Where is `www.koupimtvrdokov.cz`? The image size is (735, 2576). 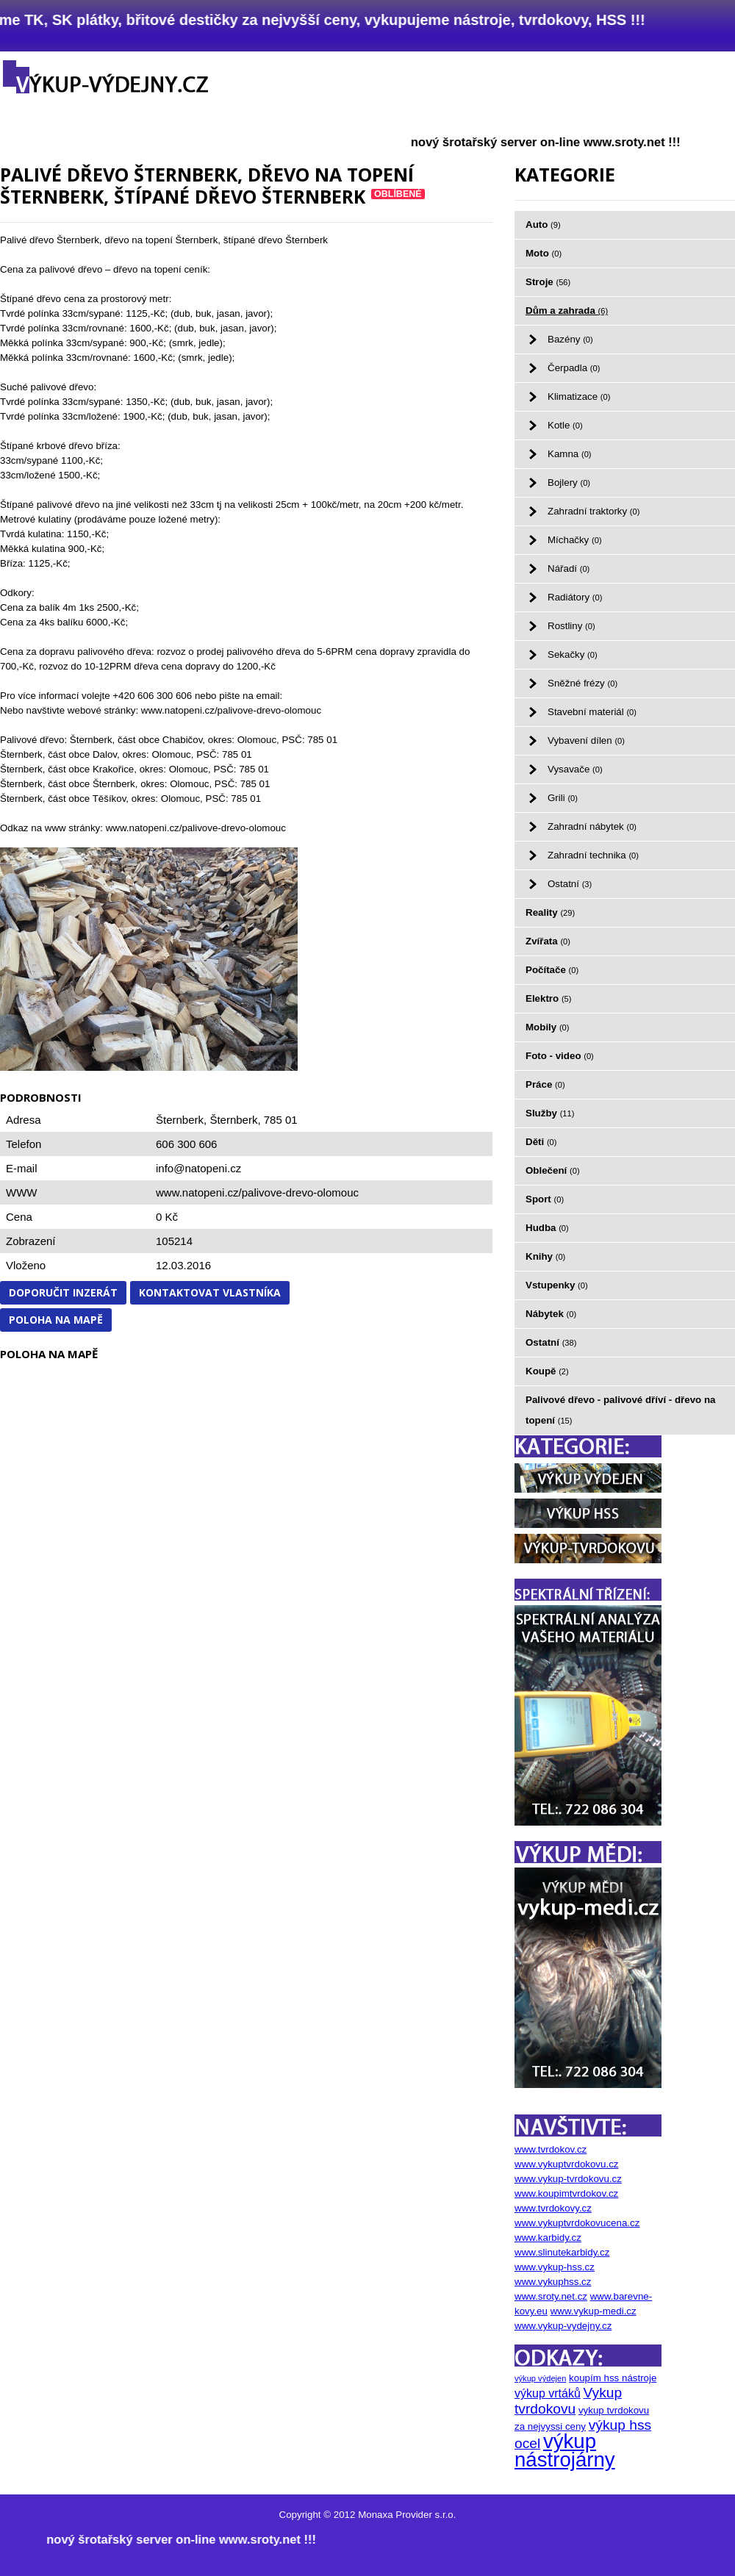 www.koupimtvrdokov.cz is located at coordinates (566, 2193).